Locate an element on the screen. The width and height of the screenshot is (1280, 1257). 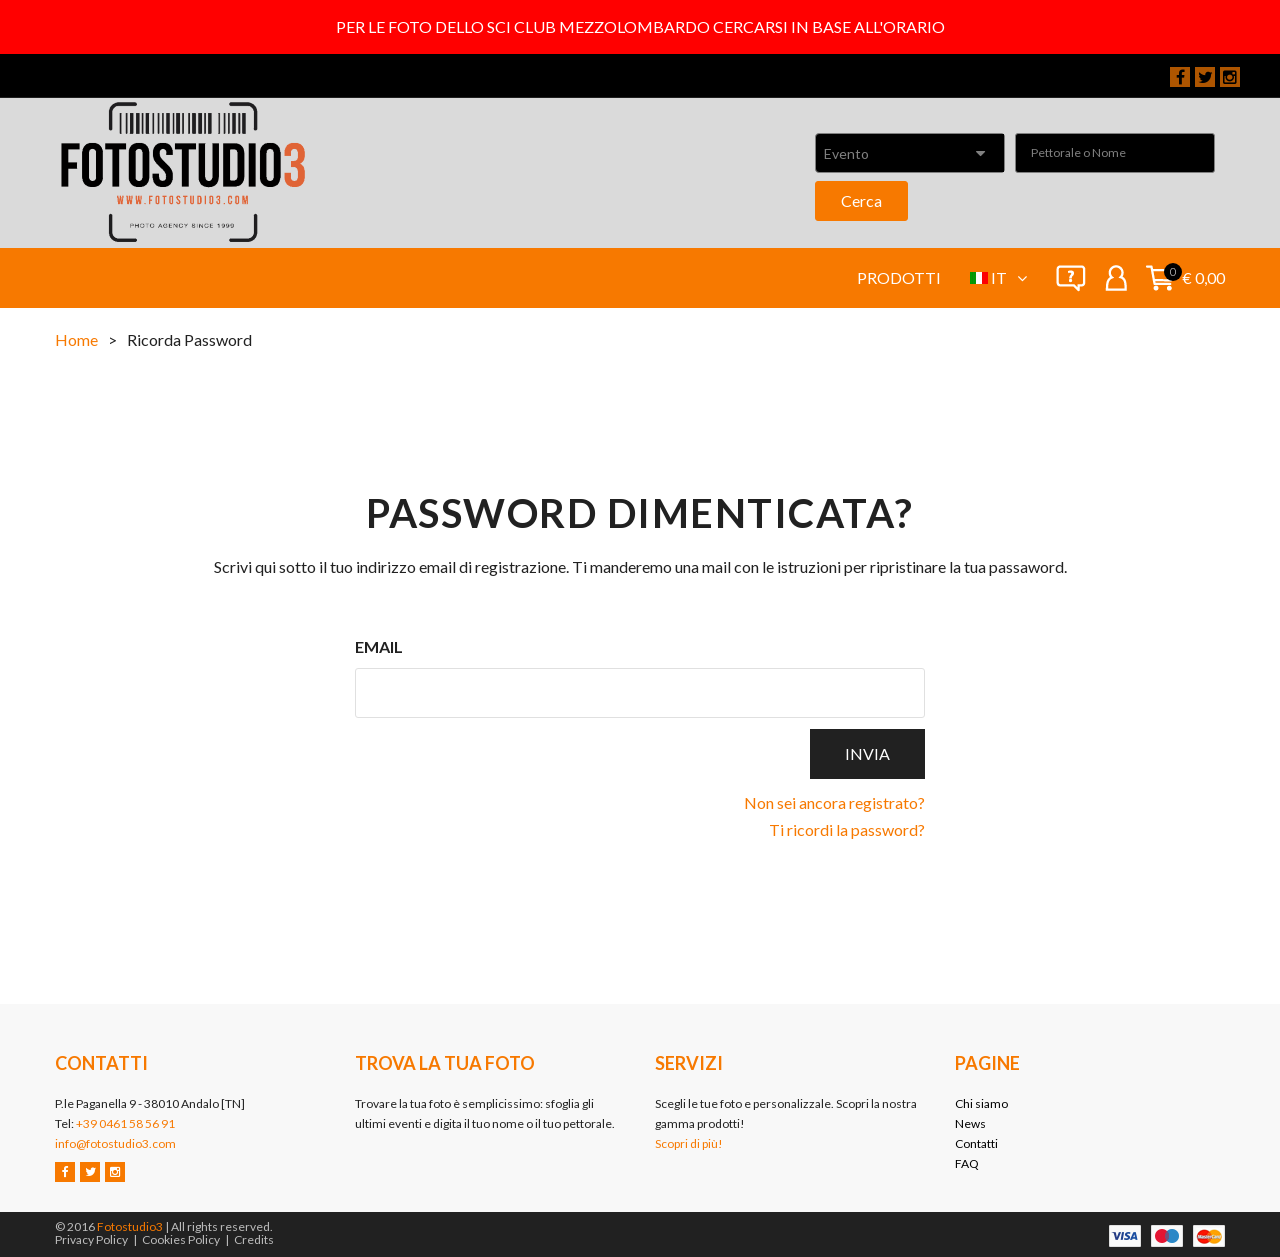
Non sei ancora registrato? is located at coordinates (834, 802).